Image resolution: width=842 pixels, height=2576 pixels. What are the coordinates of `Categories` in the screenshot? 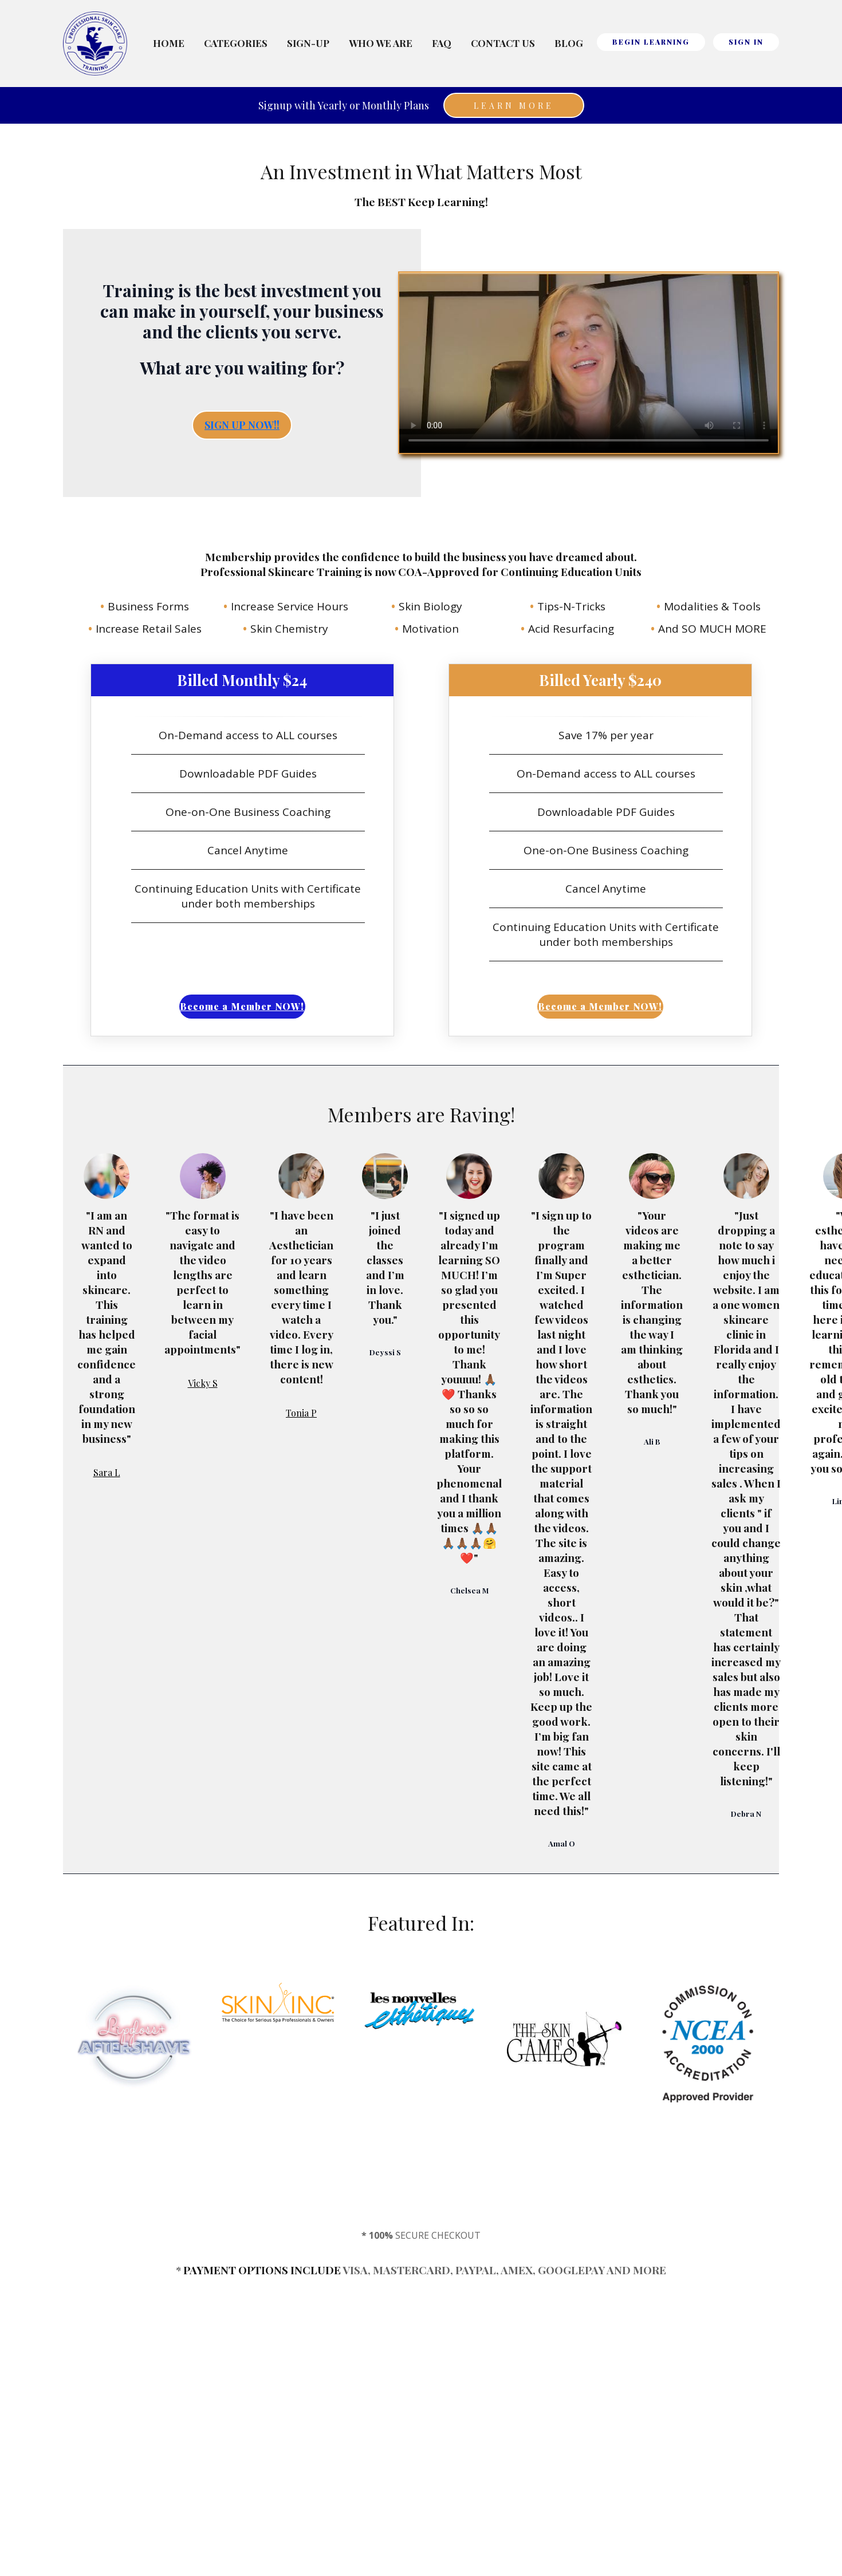 It's located at (235, 43).